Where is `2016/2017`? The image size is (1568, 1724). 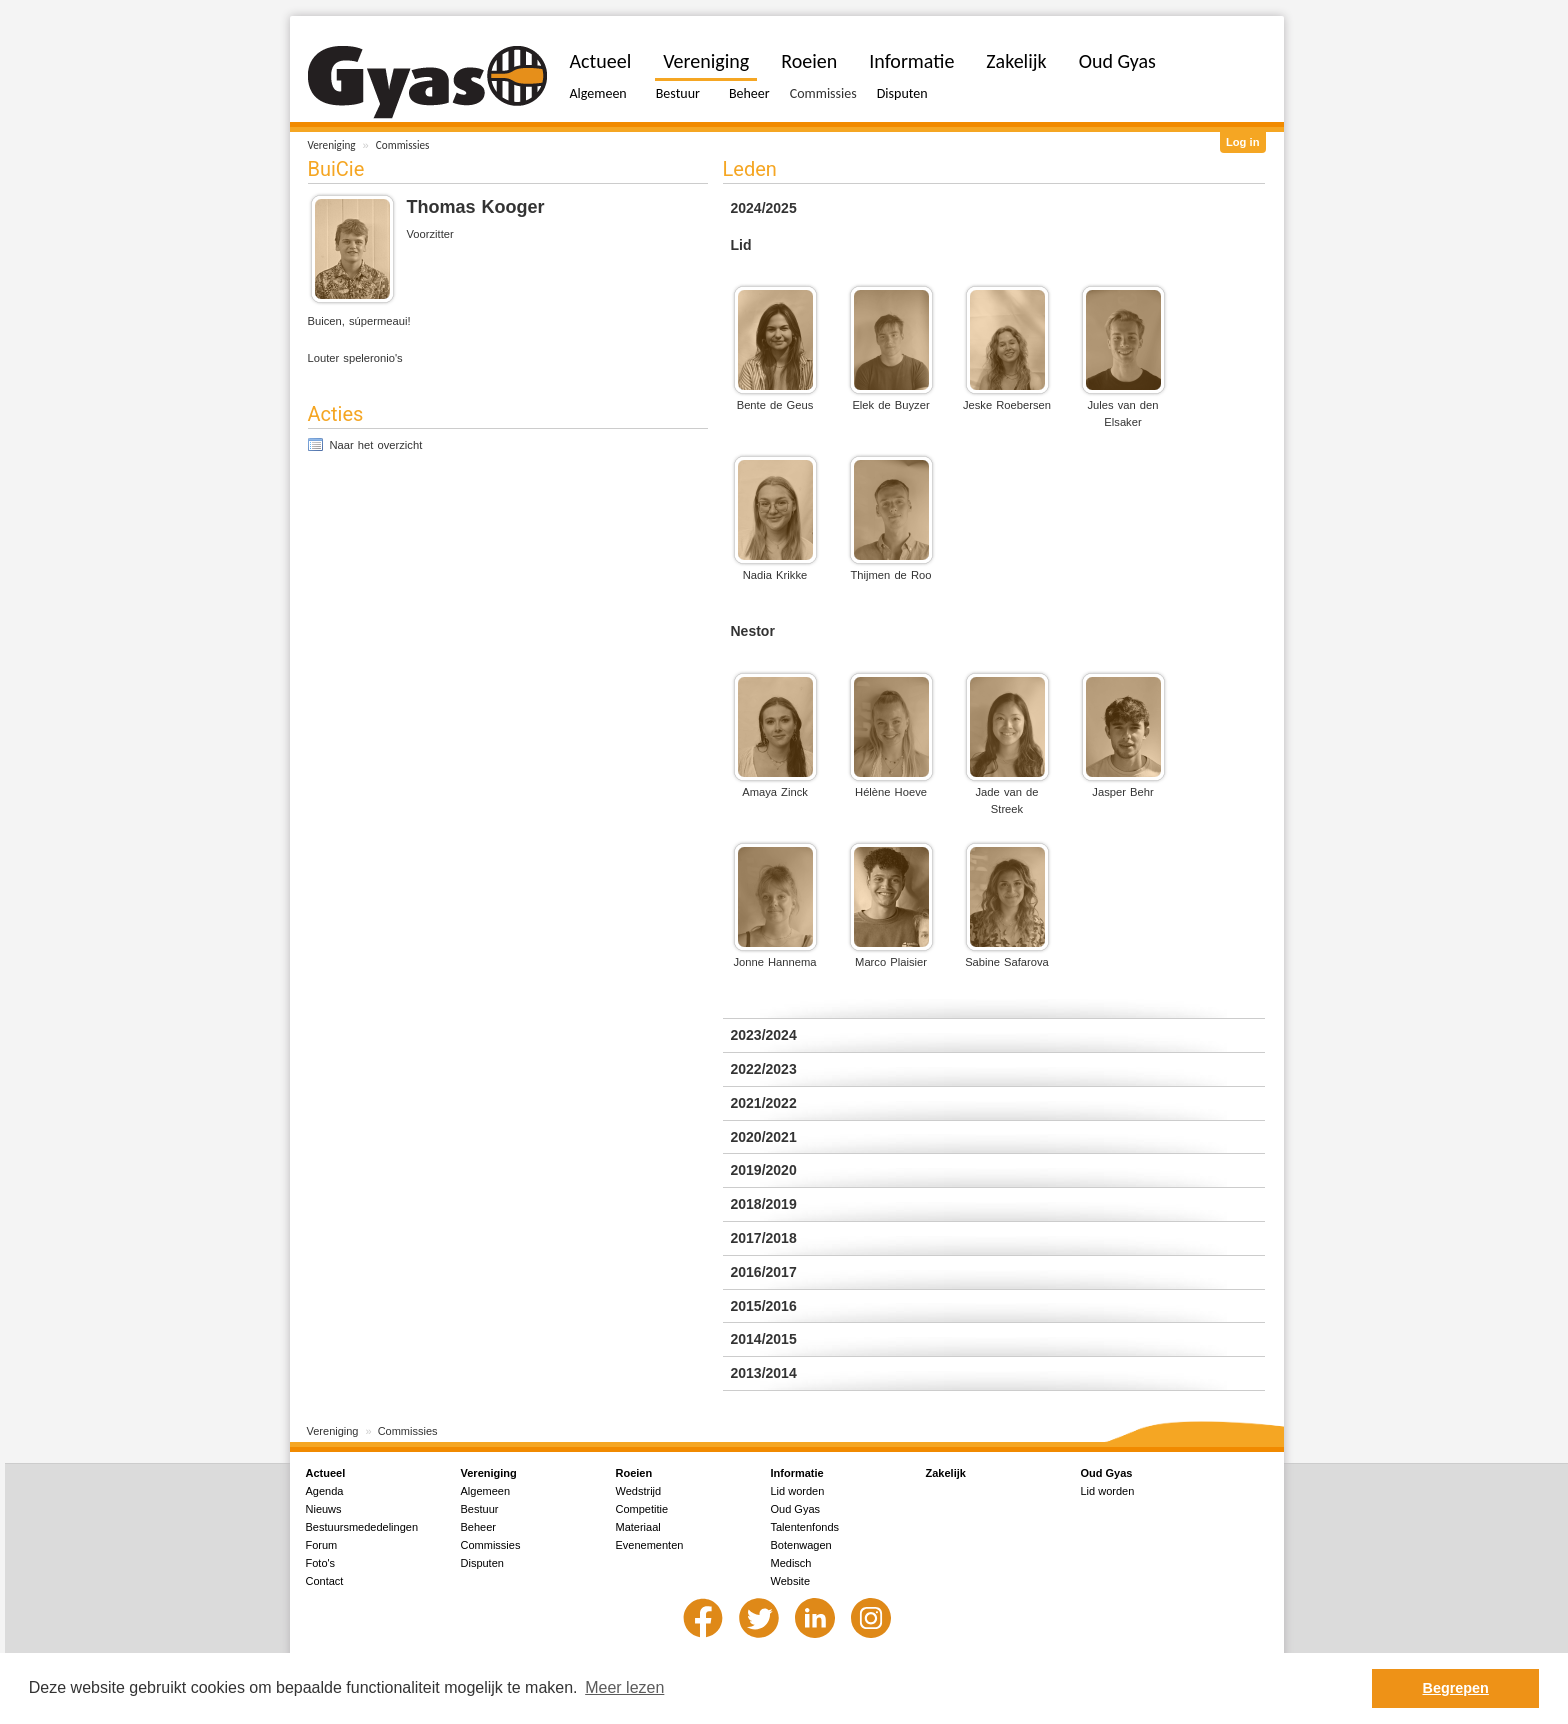 2016/2017 is located at coordinates (764, 1272).